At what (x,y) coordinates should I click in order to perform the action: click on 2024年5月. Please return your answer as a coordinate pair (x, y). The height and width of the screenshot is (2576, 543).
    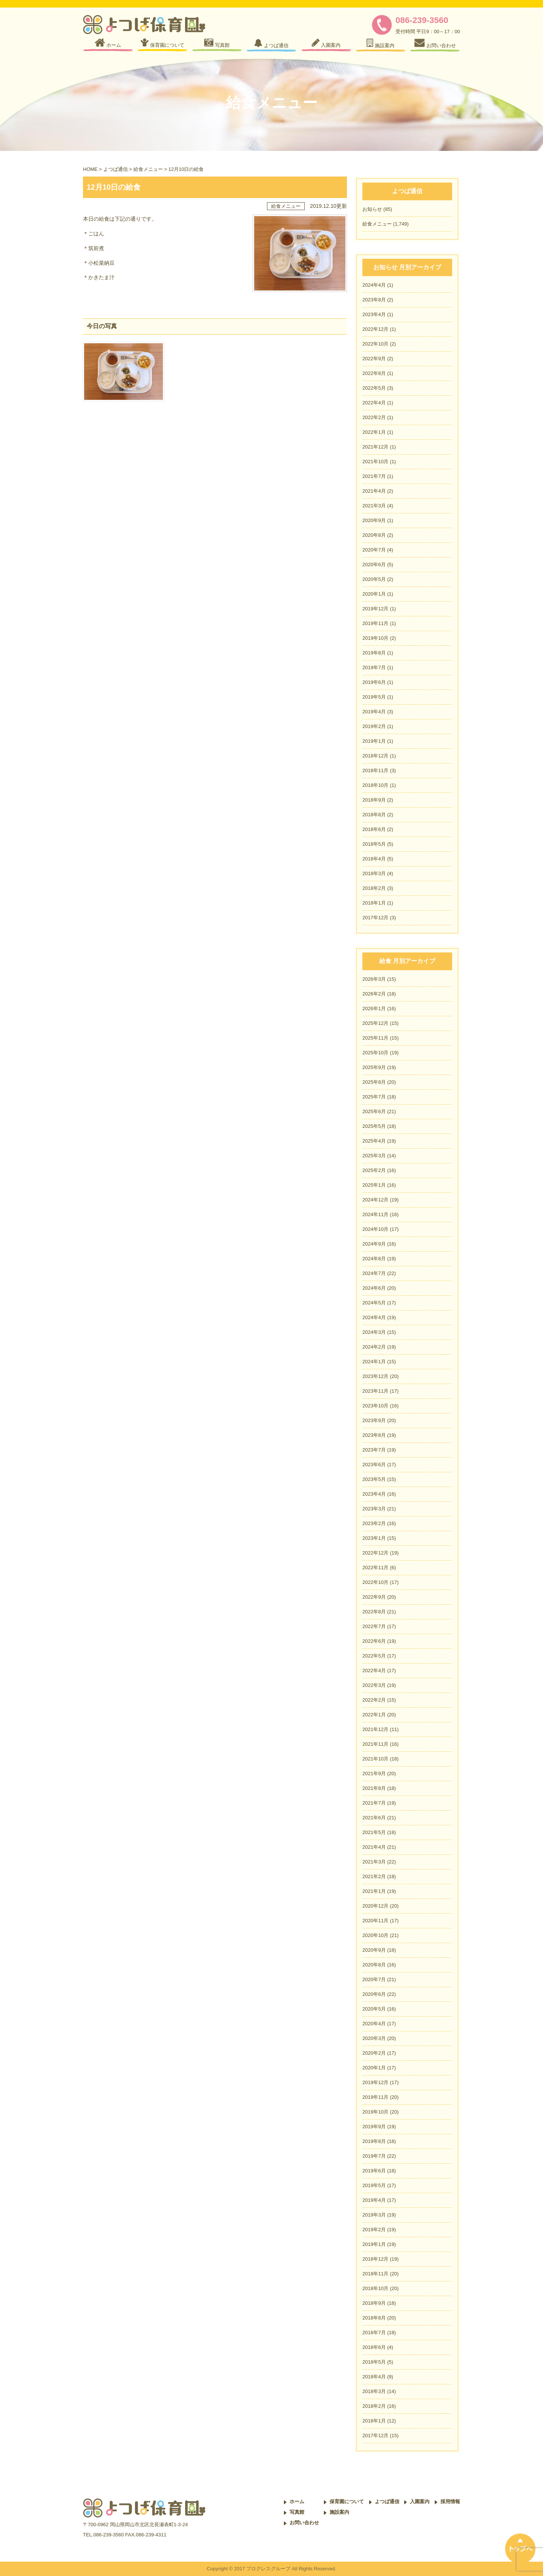
    Looking at the image, I should click on (374, 1303).